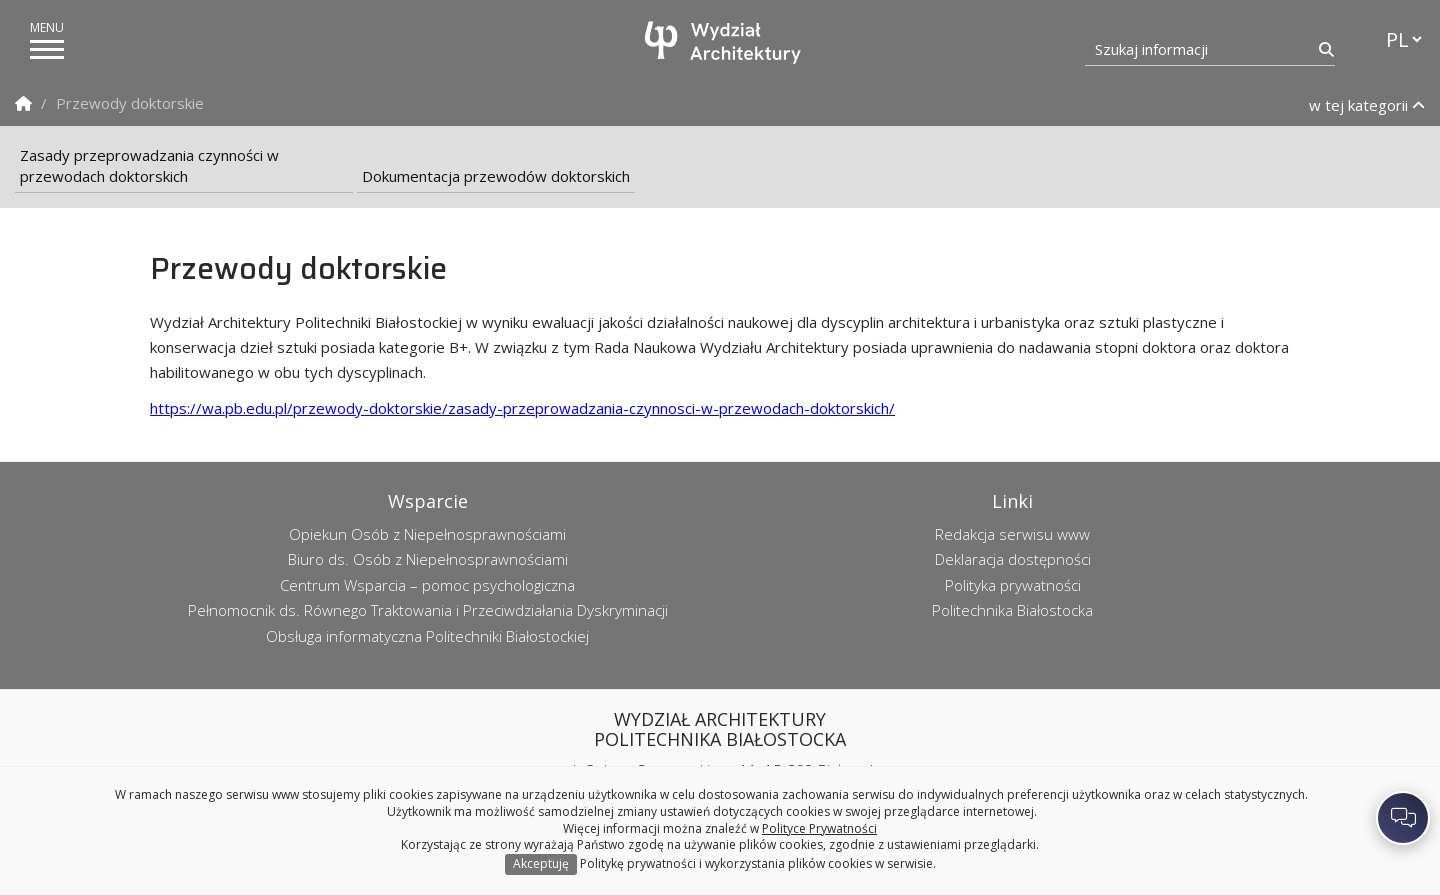 The height and width of the screenshot is (895, 1440). Describe the element at coordinates (1012, 534) in the screenshot. I see `Redakcja serwisu www` at that location.